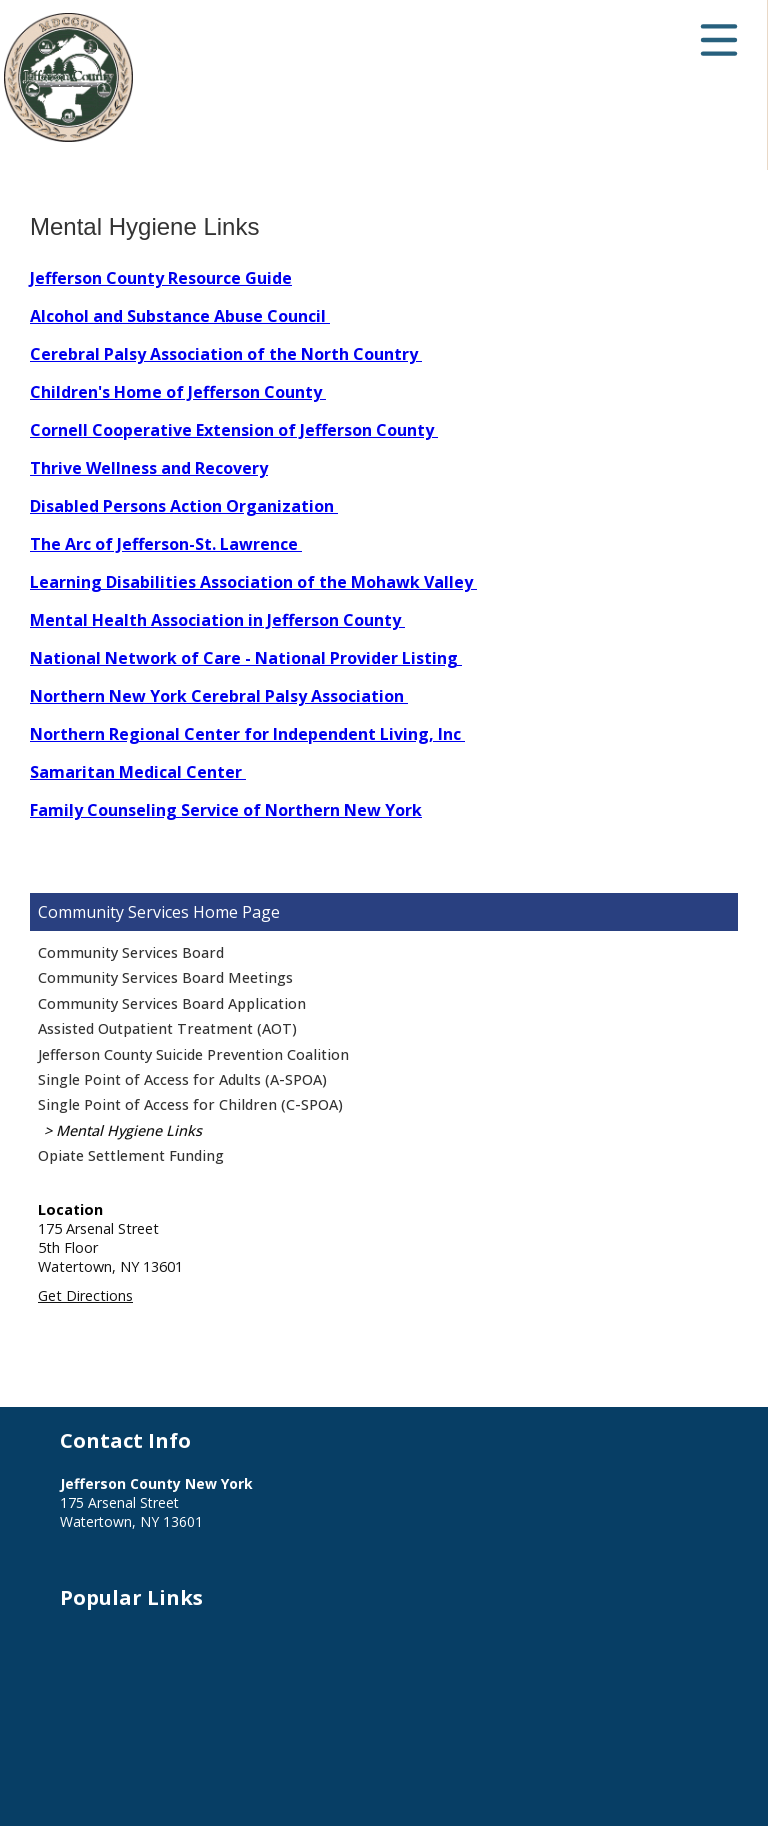  I want to click on Community Services Board Meetings, so click(165, 977).